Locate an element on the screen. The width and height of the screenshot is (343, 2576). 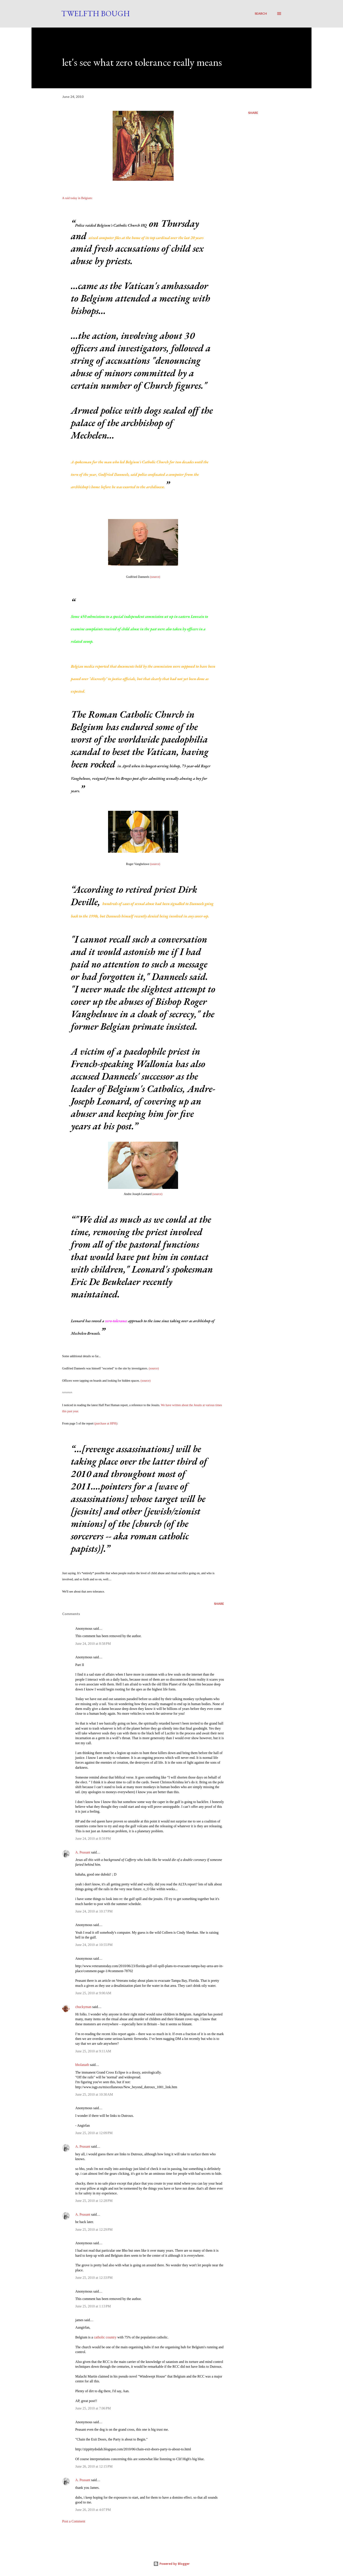
June 24, 2010 at 10:55 PM is located at coordinates (93, 1945).